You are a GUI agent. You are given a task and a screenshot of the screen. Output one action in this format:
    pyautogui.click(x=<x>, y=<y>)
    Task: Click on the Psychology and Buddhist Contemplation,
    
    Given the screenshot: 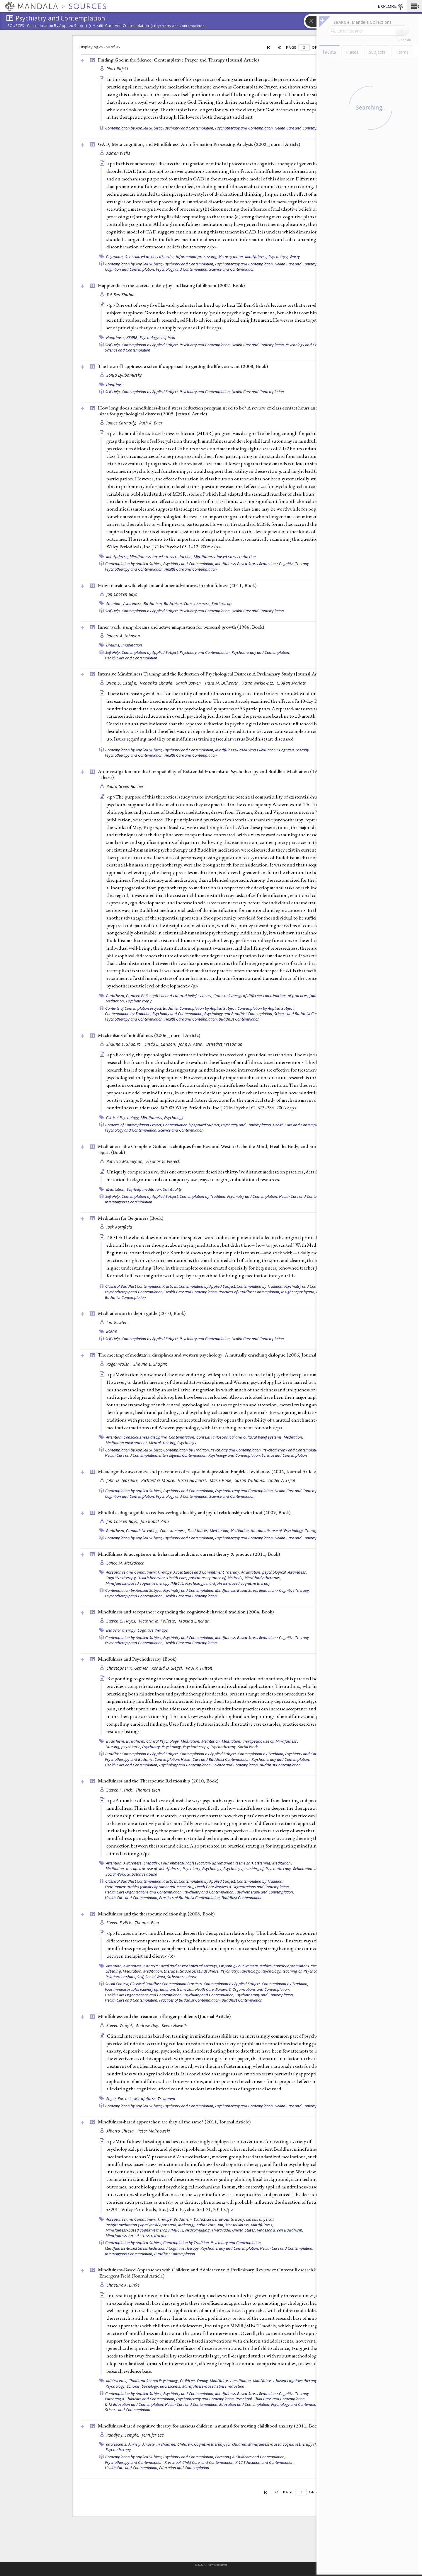 What is the action you would take?
    pyautogui.click(x=238, y=1013)
    